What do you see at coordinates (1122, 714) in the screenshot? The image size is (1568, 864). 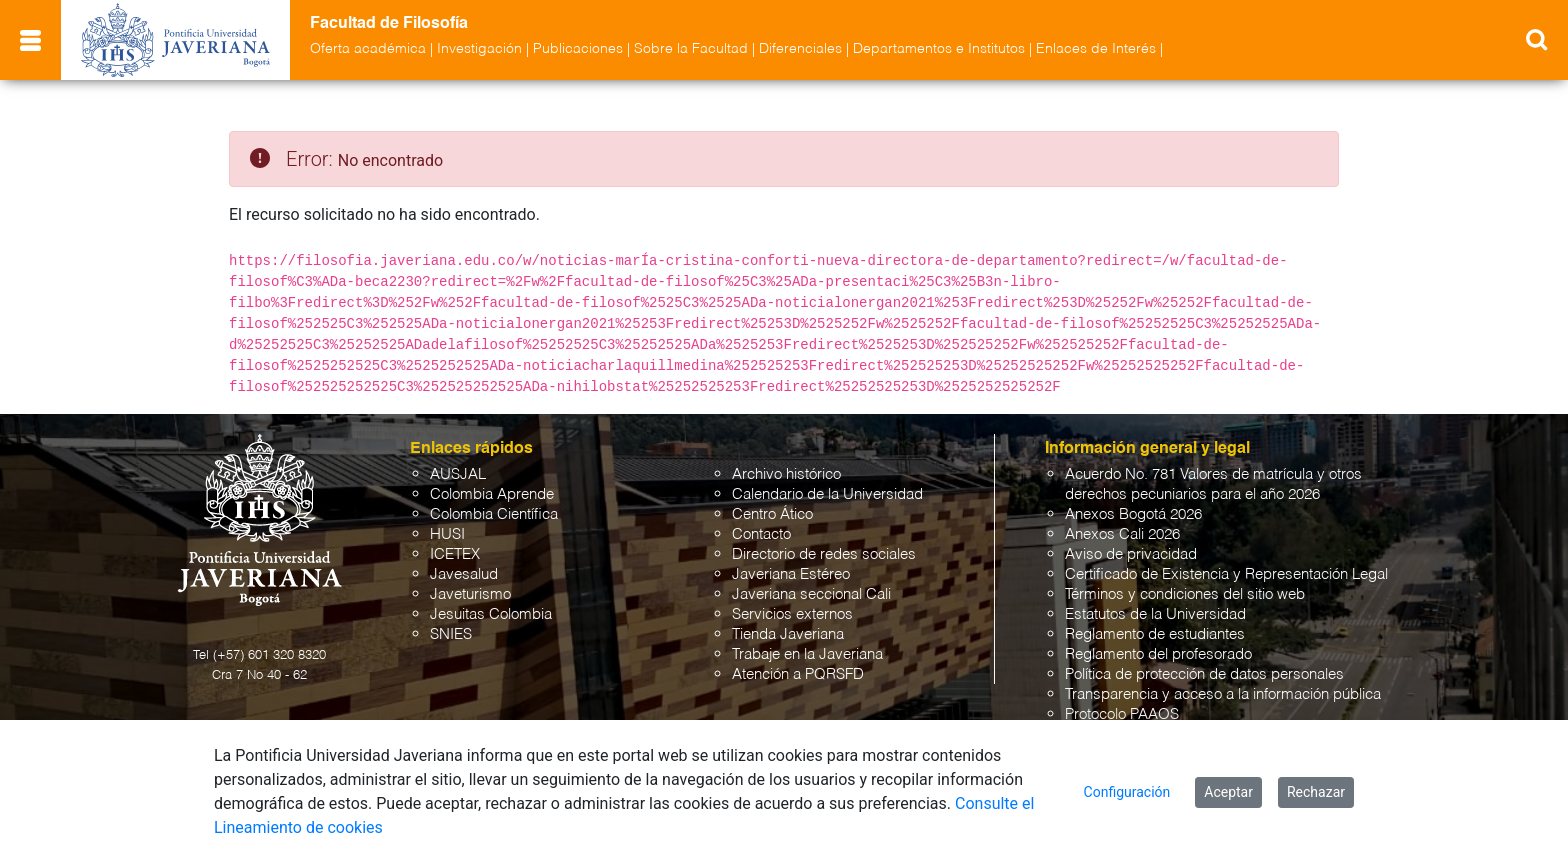 I see `Protocolo PAAOS` at bounding box center [1122, 714].